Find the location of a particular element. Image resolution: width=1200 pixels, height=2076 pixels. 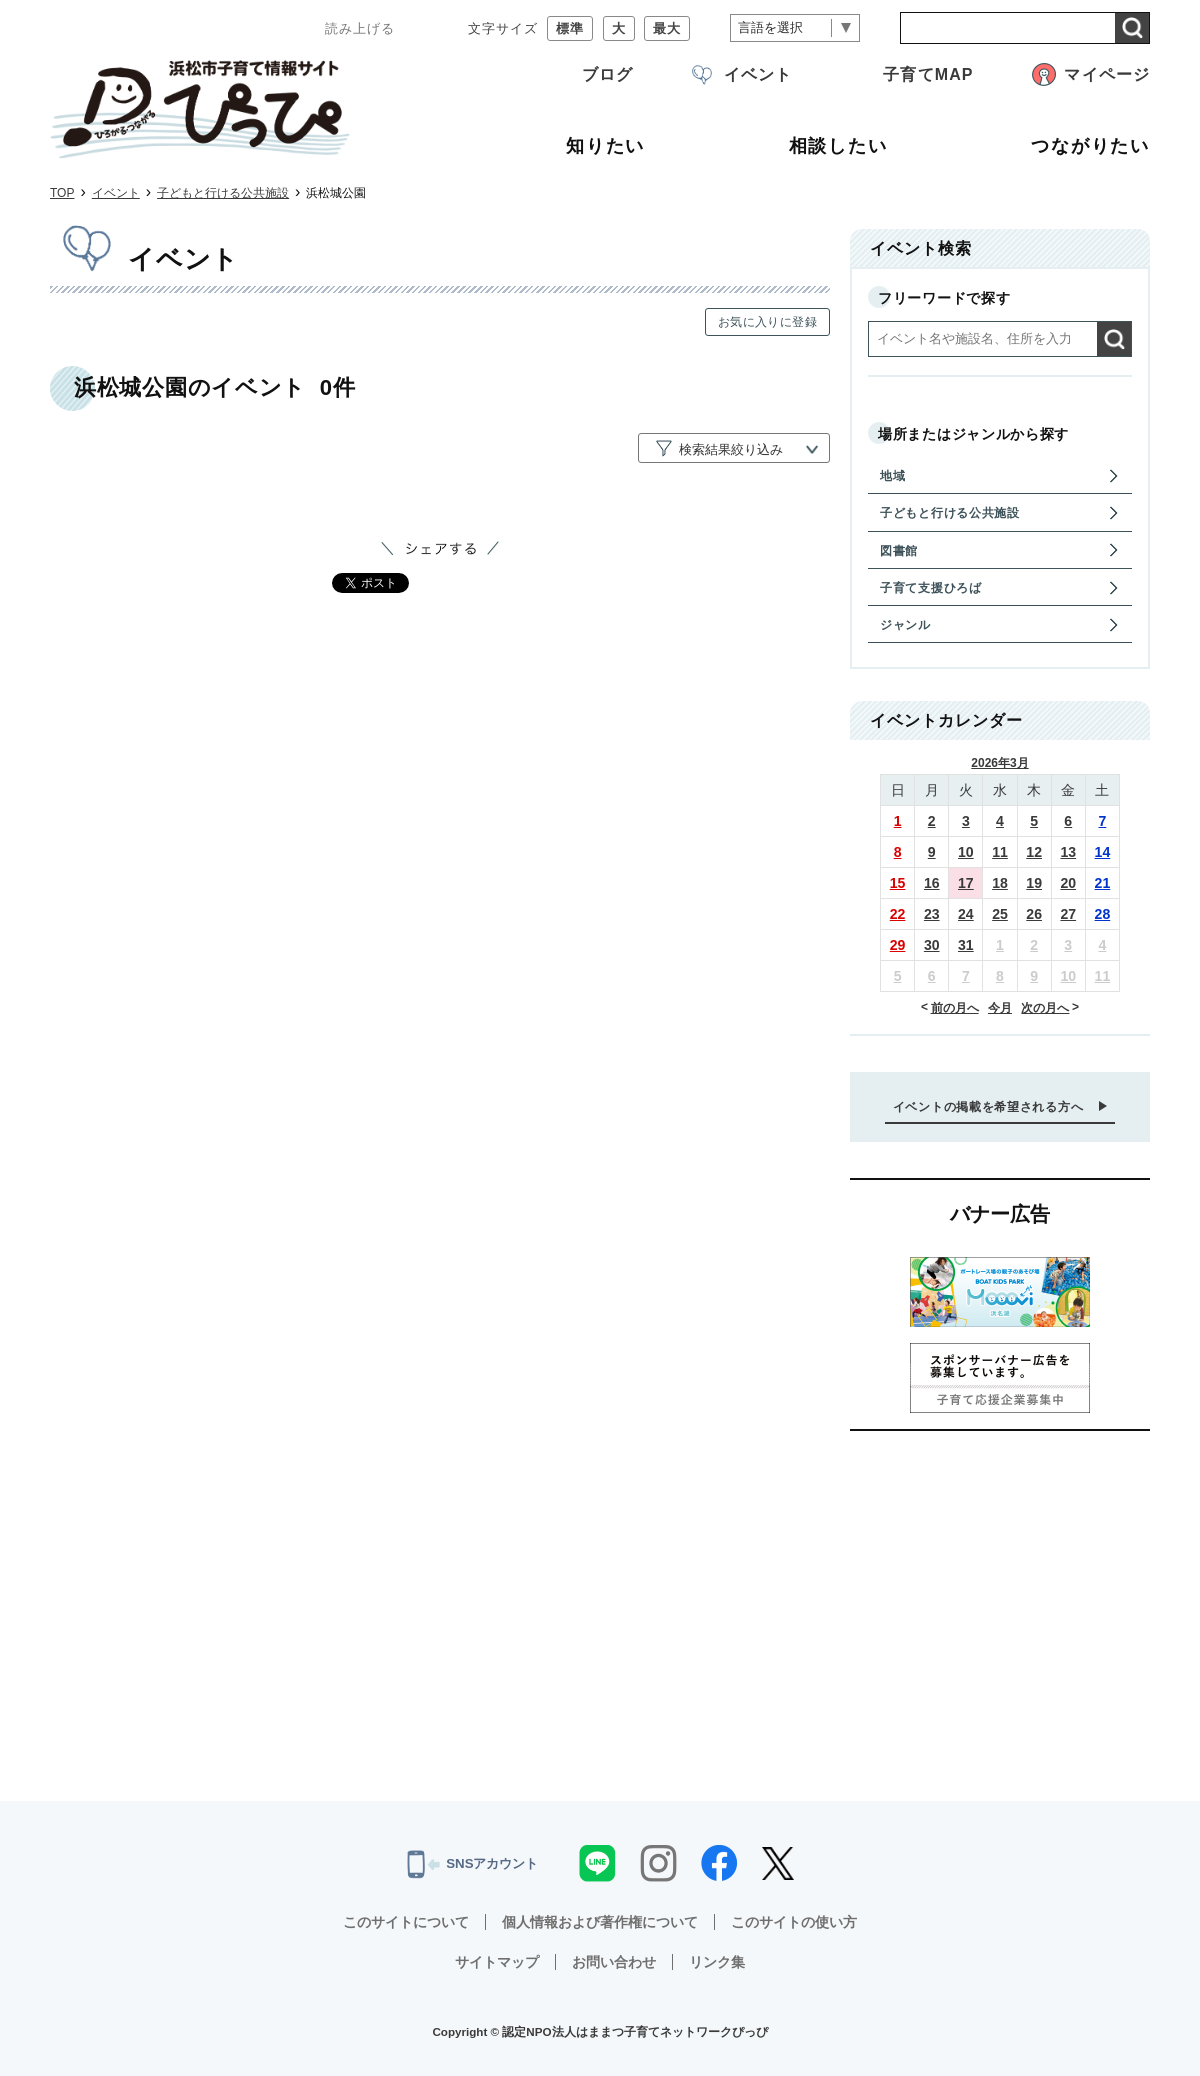

27 is located at coordinates (1068, 914).